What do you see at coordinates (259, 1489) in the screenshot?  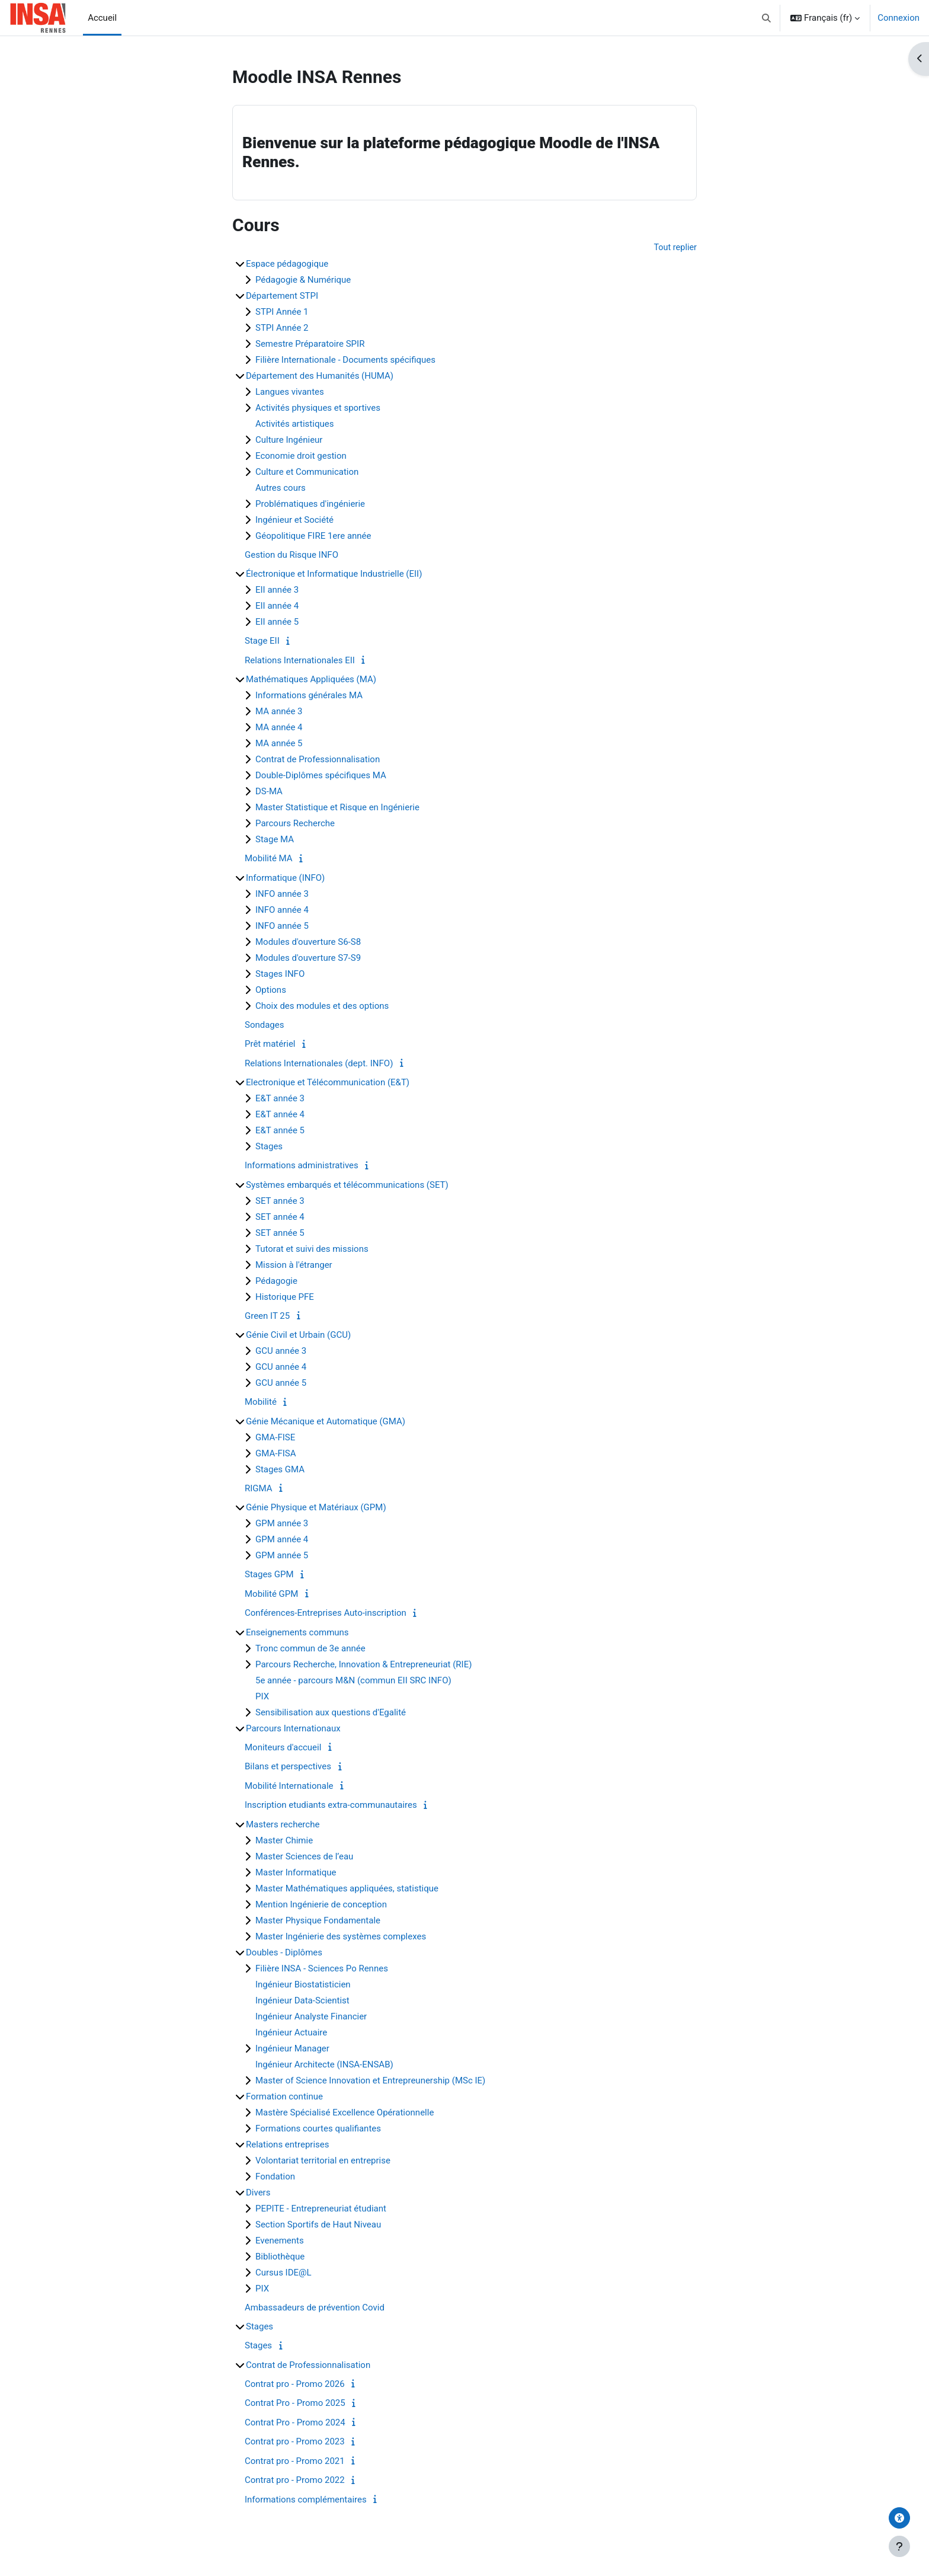 I see `RIGMA` at bounding box center [259, 1489].